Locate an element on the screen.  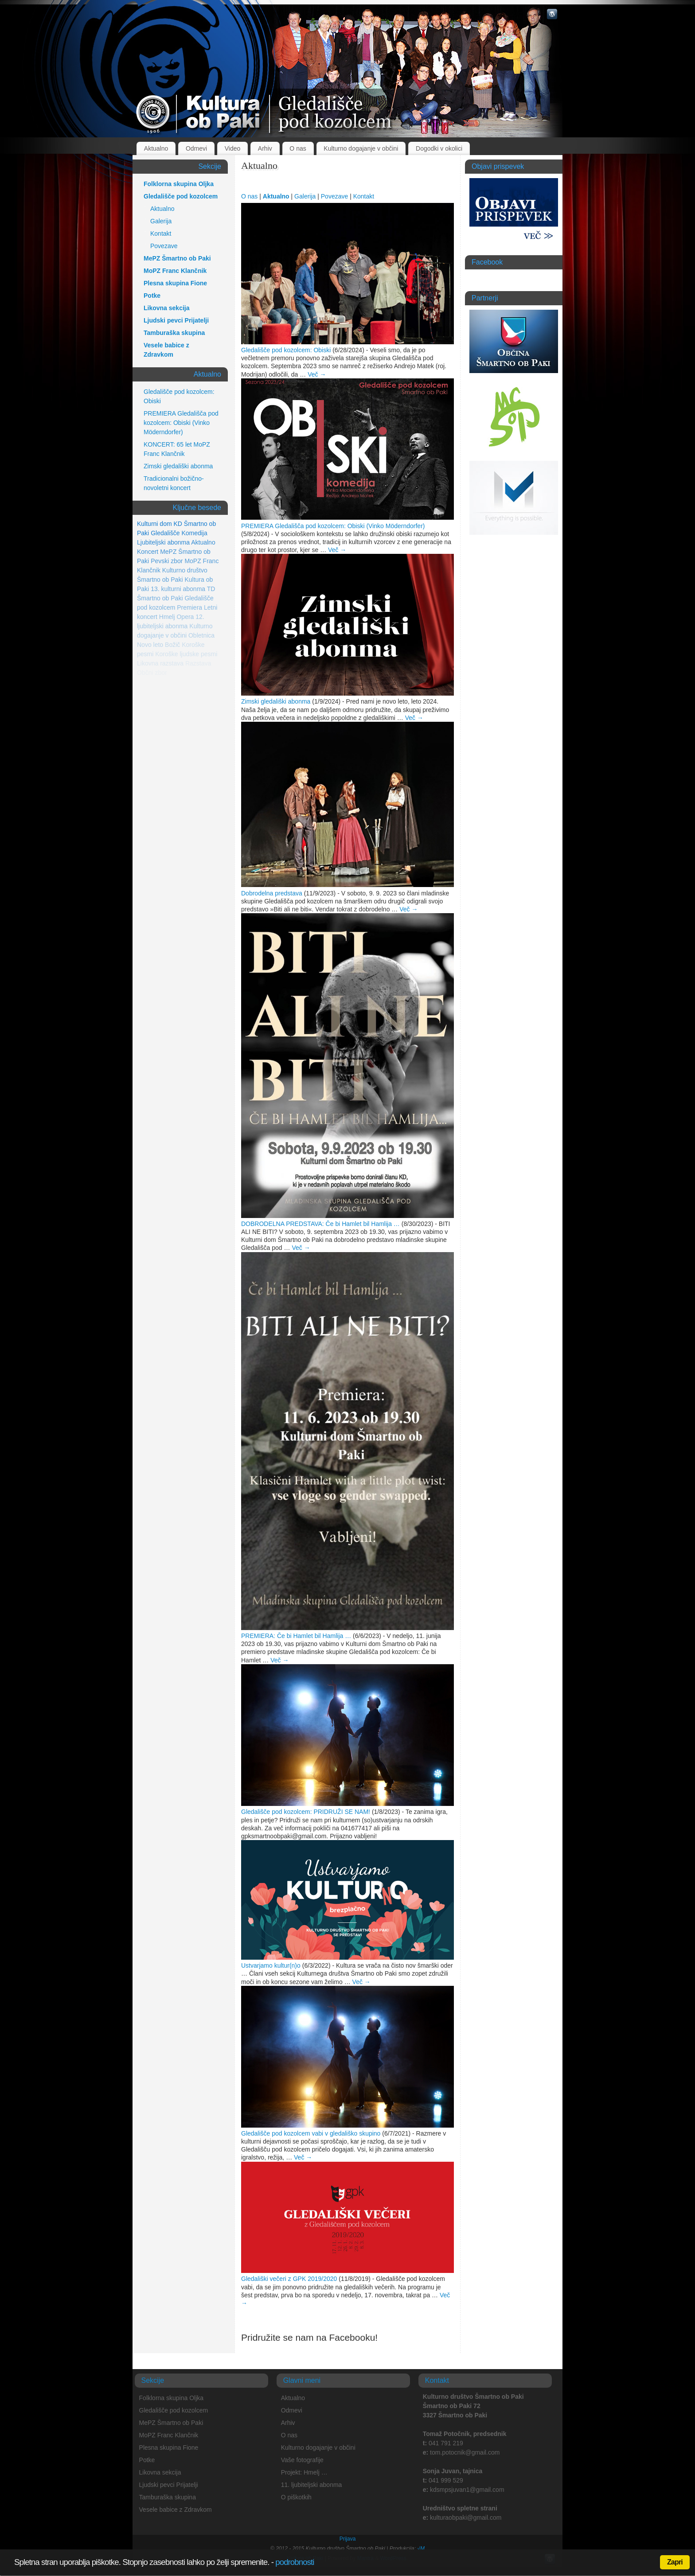
Občni zbor is located at coordinates (152, 672).